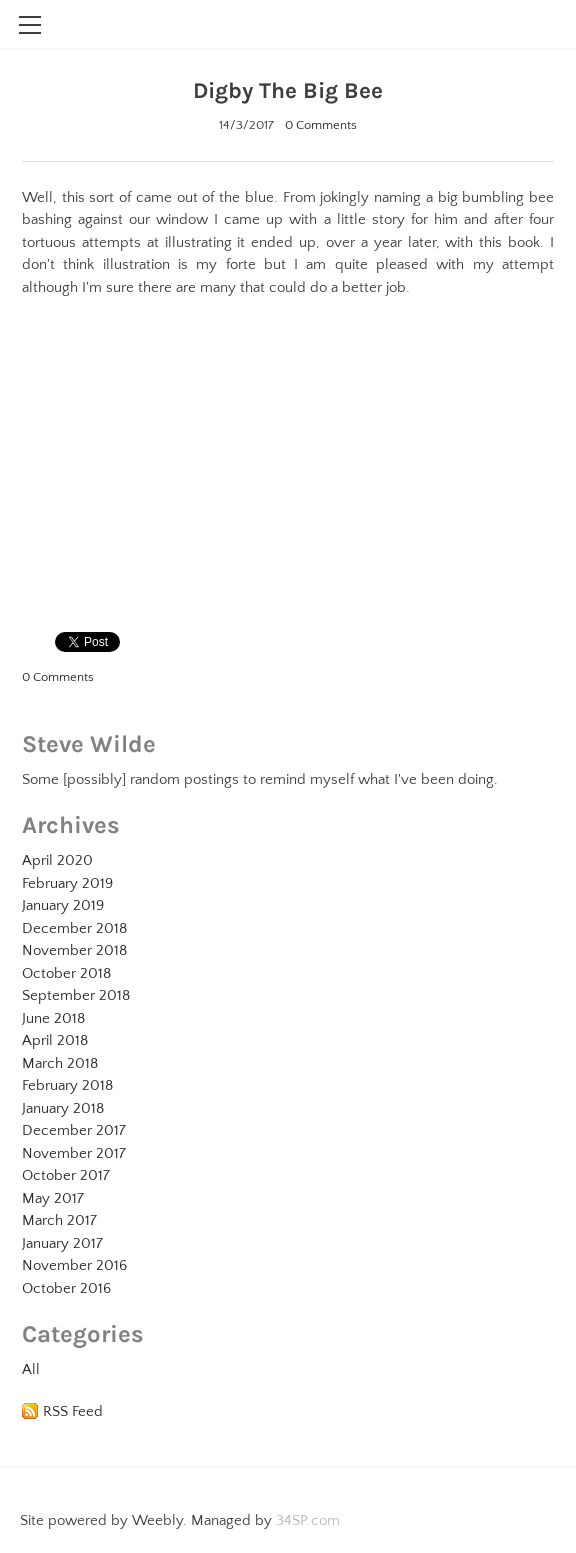 The height and width of the screenshot is (1553, 576). Describe the element at coordinates (74, 1153) in the screenshot. I see `November 2017` at that location.